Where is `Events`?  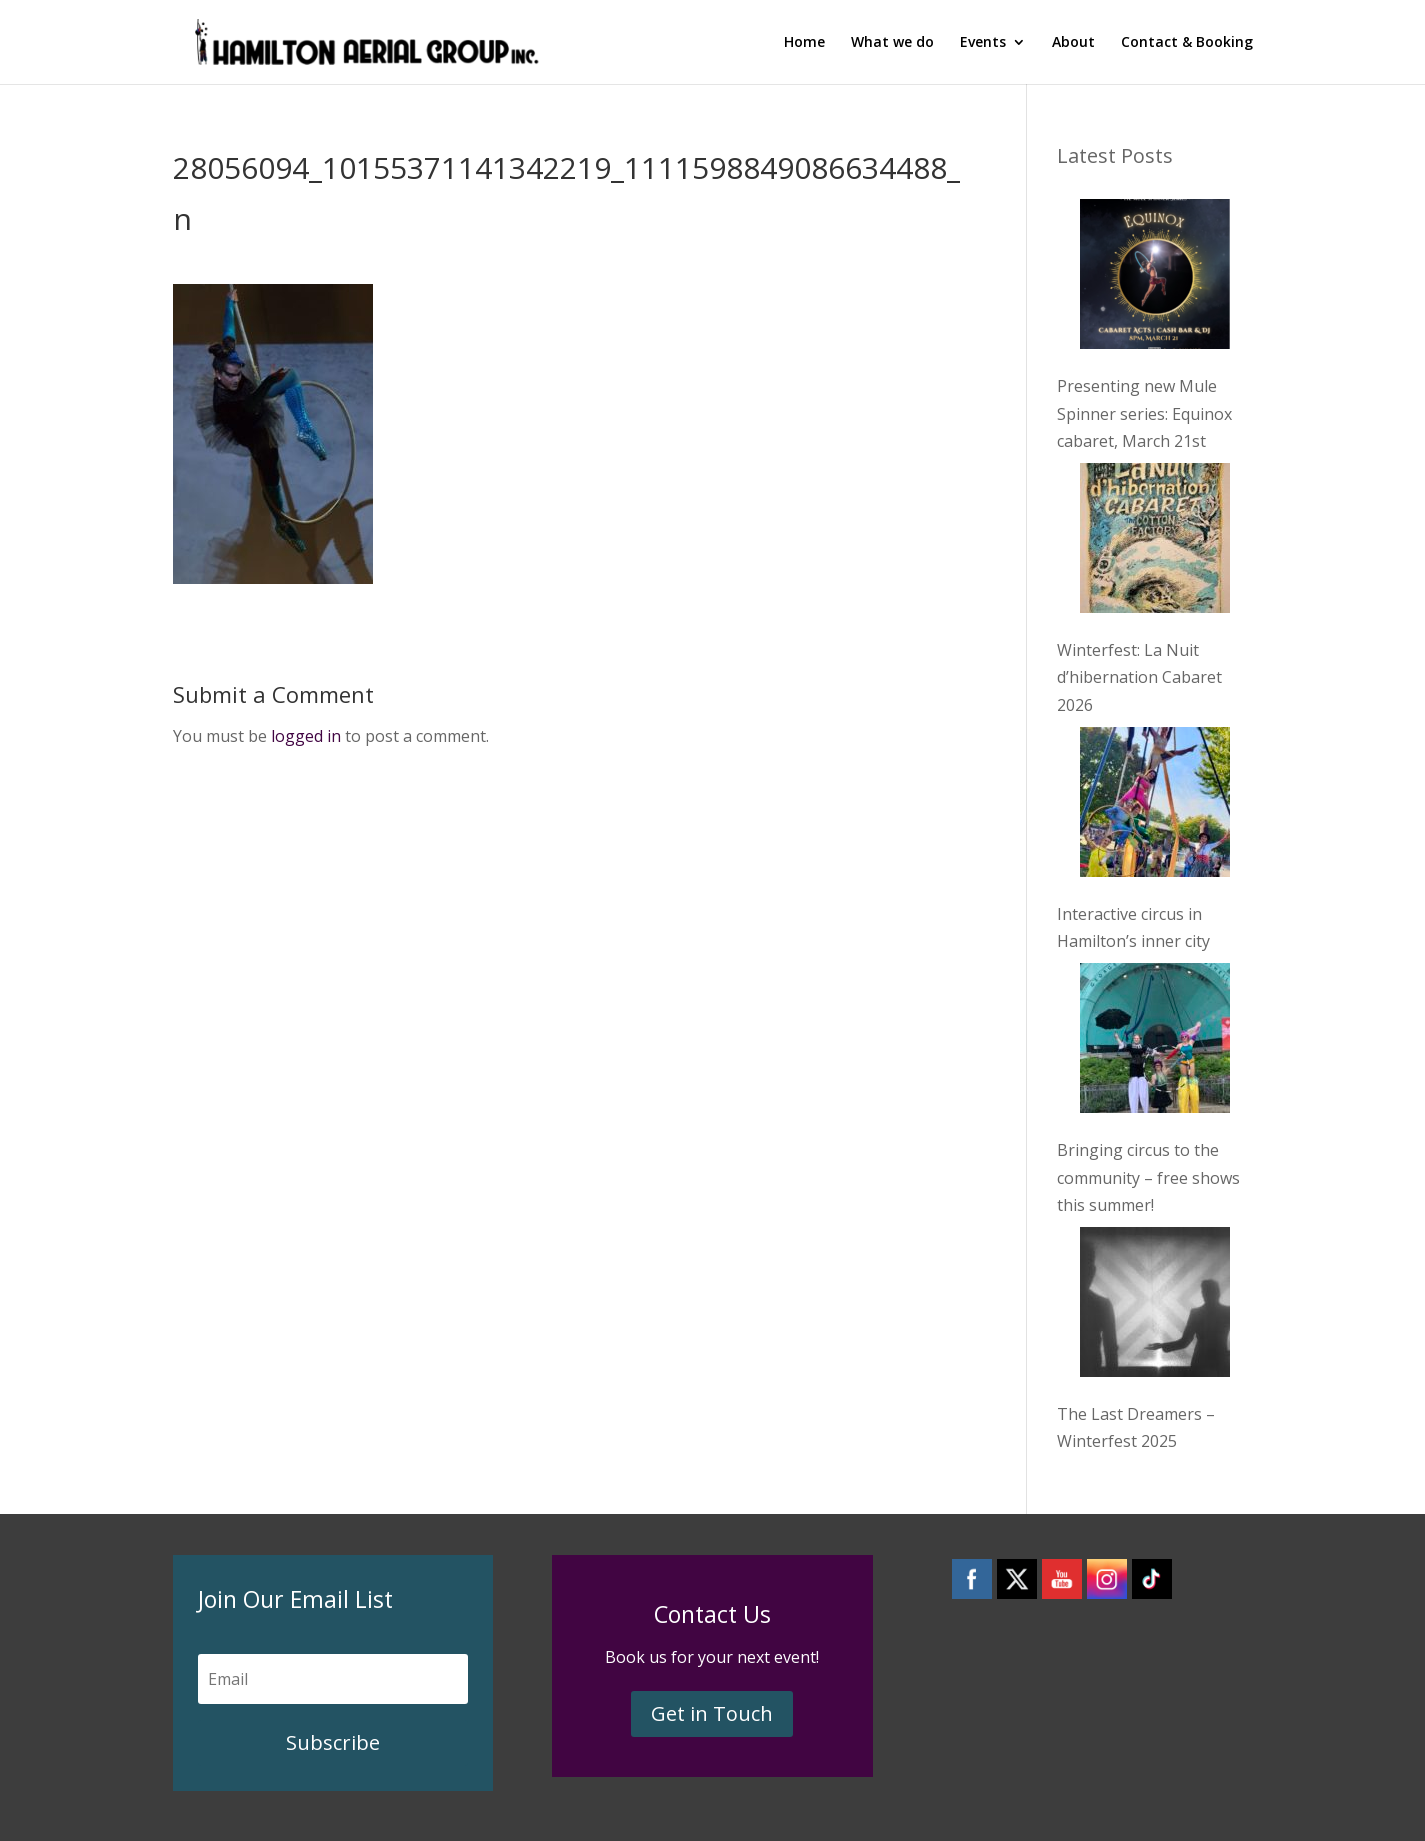 Events is located at coordinates (983, 43).